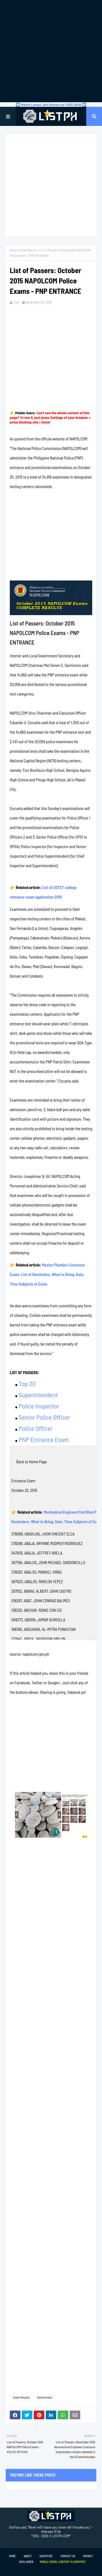 The image size is (102, 2576). What do you see at coordinates (67, 2556) in the screenshot?
I see `Contact Us` at bounding box center [67, 2556].